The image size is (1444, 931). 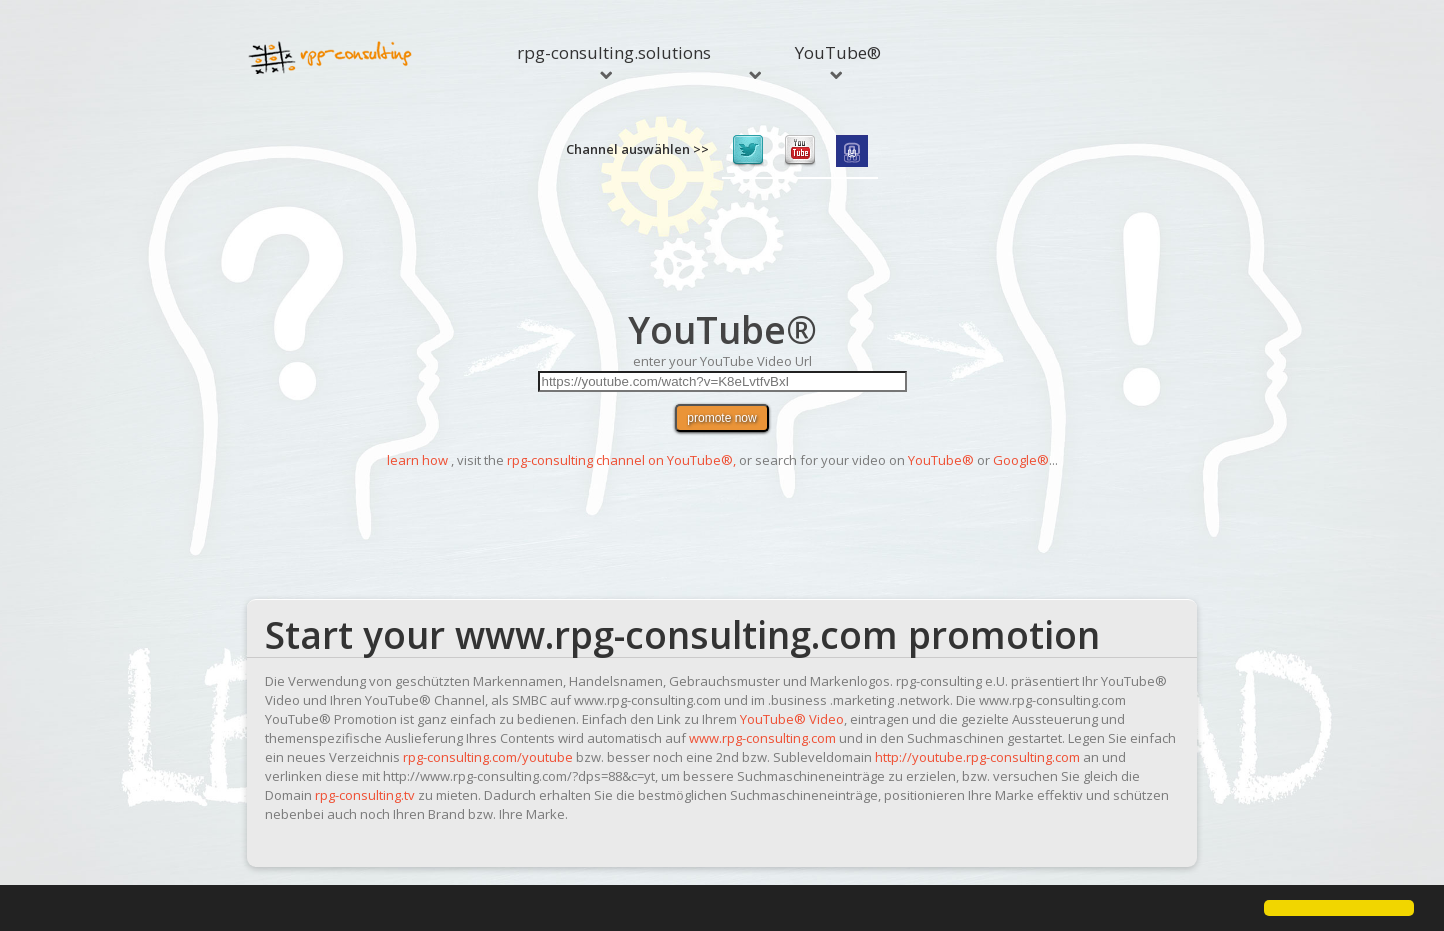 I want to click on learn how, so click(x=417, y=460).